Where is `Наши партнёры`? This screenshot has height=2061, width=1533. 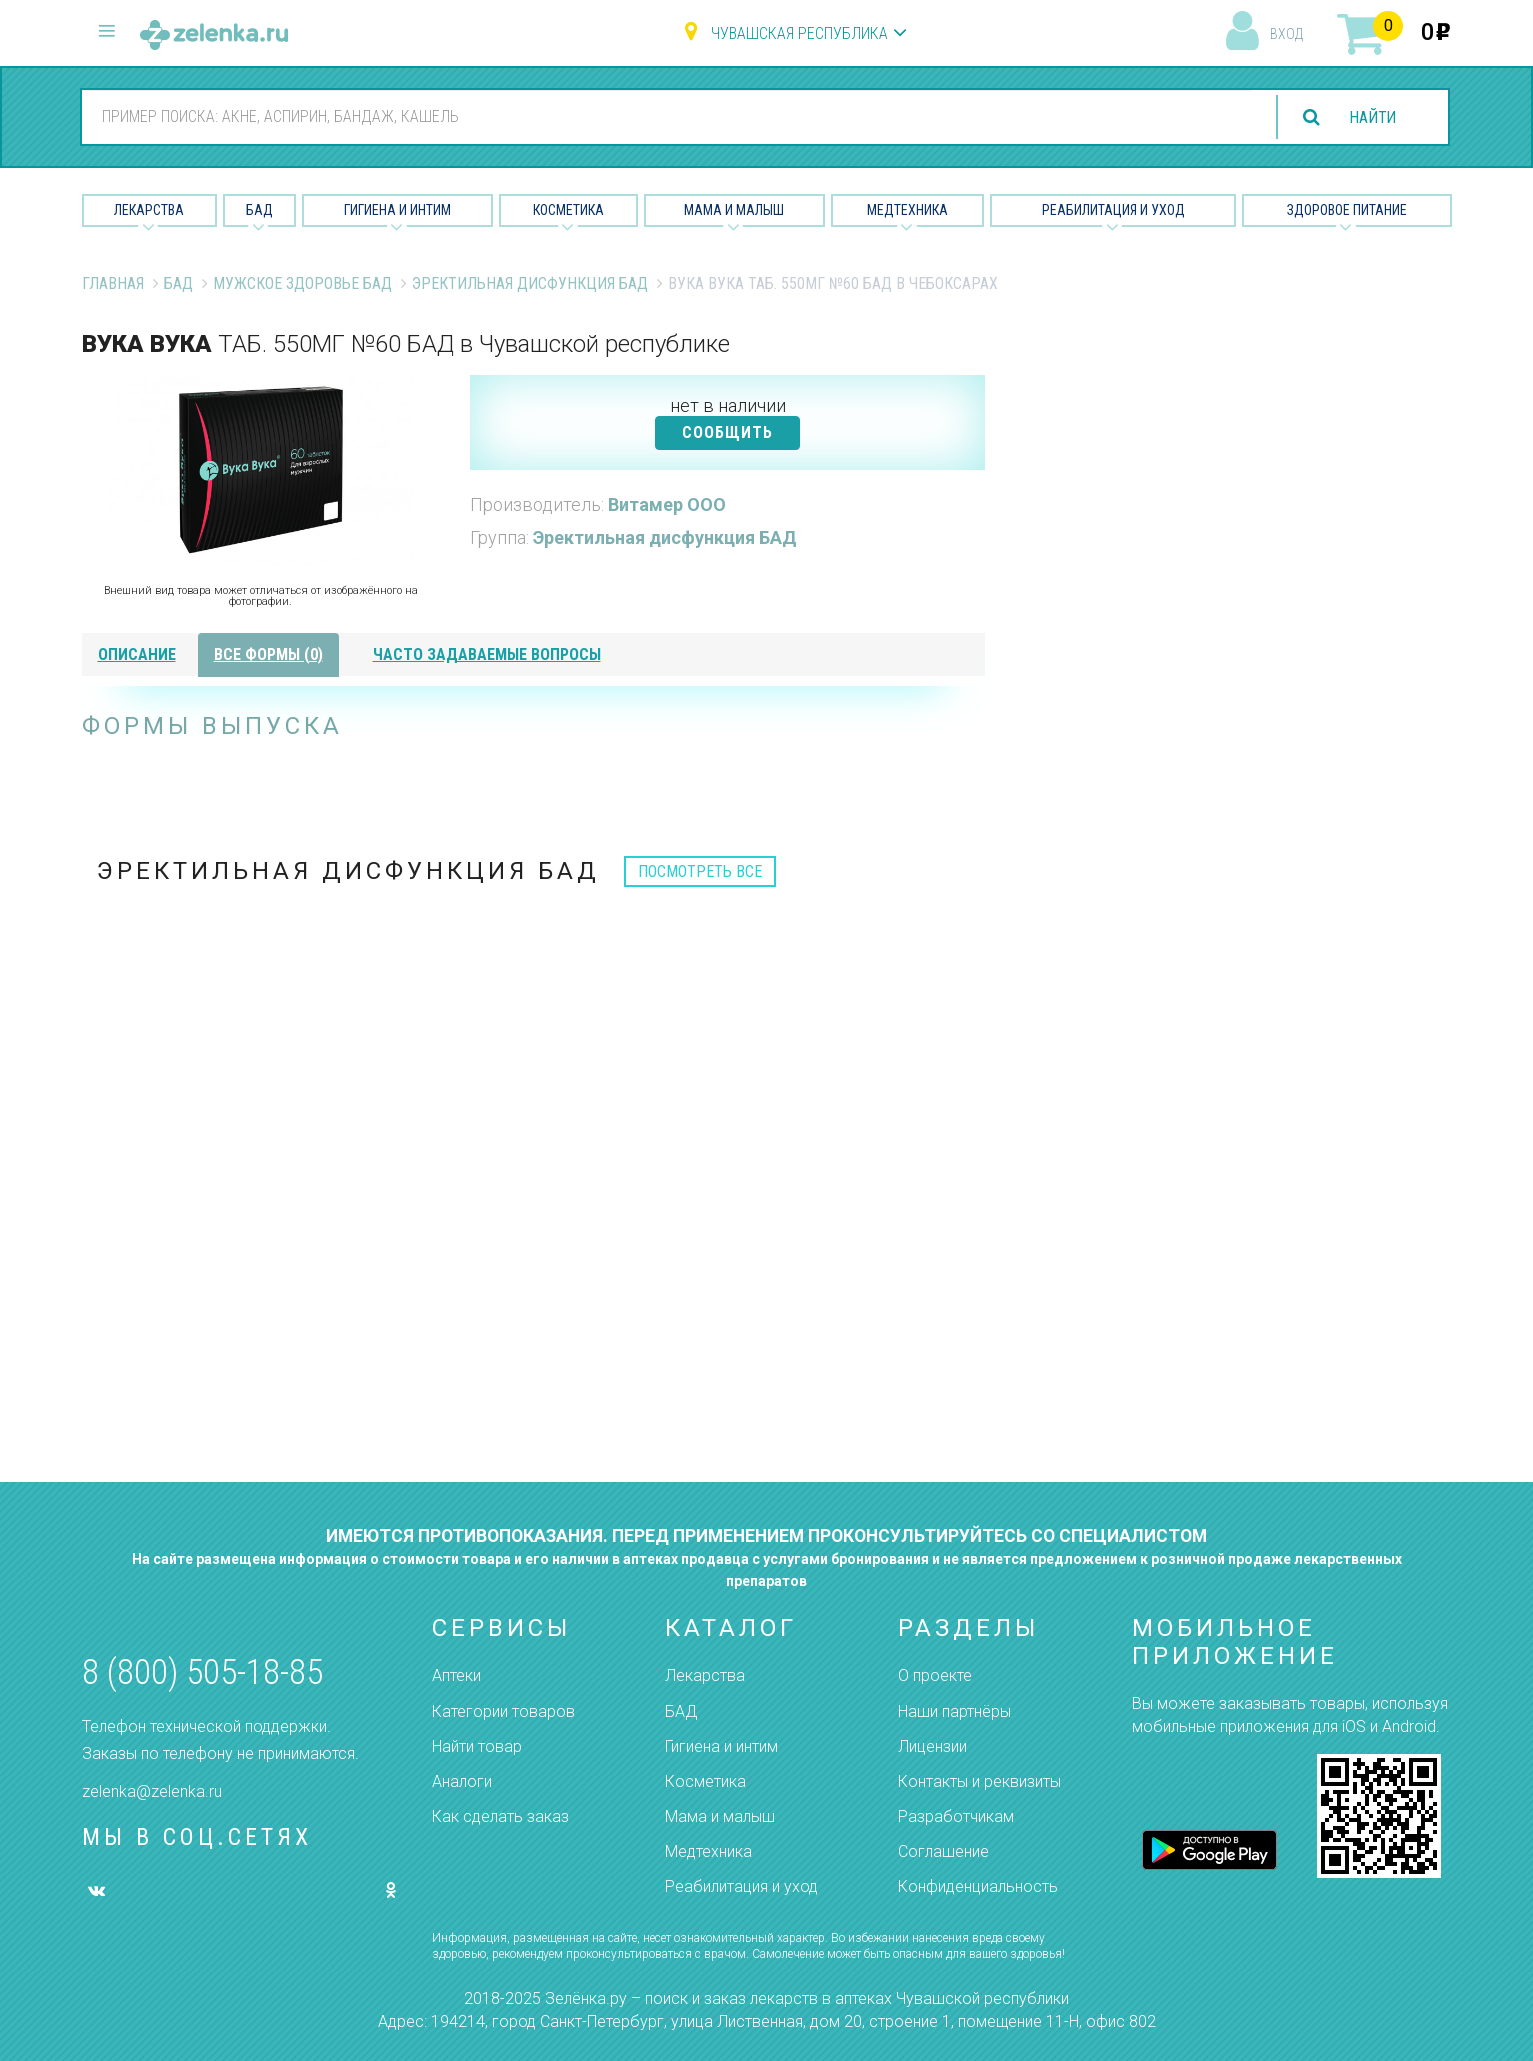 Наши партнёры is located at coordinates (954, 1711).